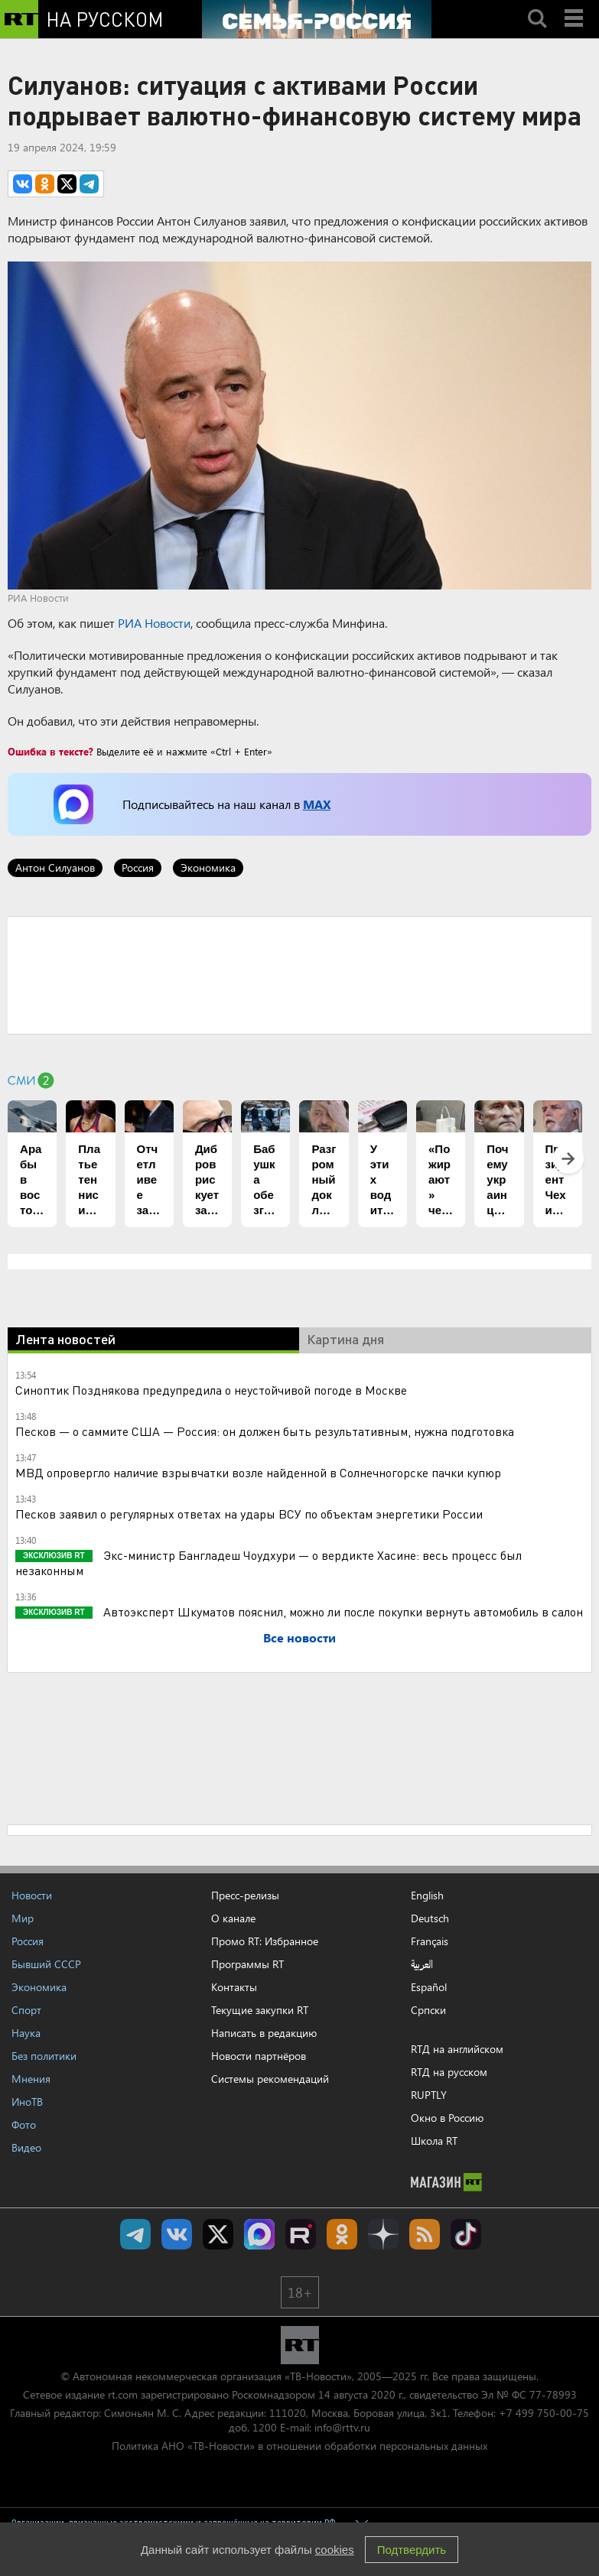  Describe the element at coordinates (259, 2010) in the screenshot. I see `Текущие закупки RT` at that location.